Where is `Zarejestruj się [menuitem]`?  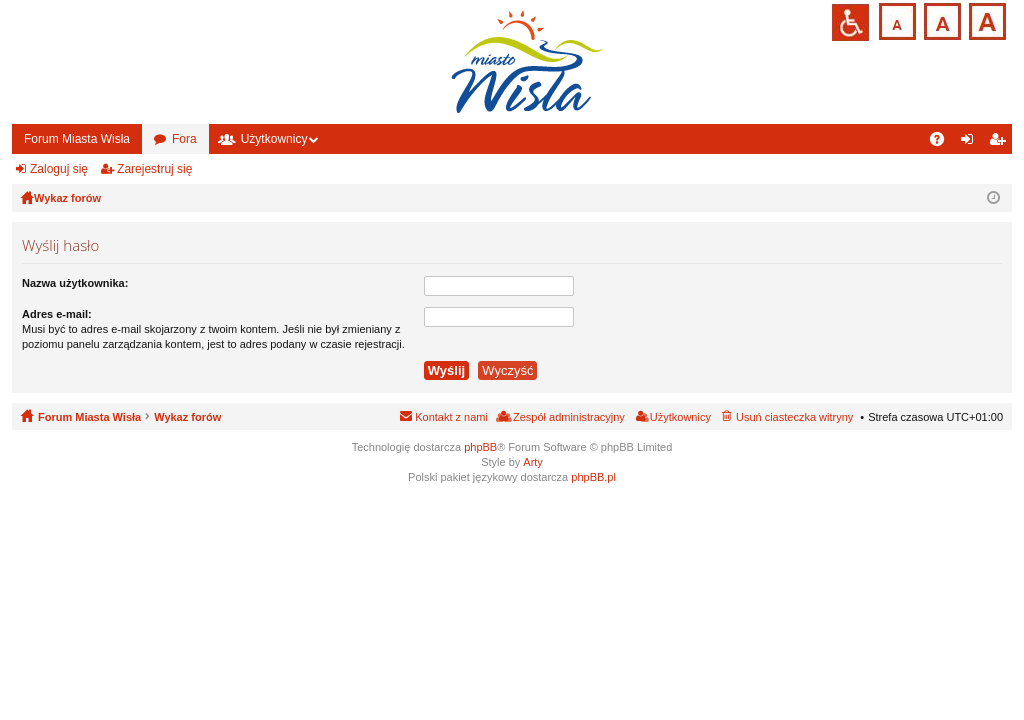 Zarejestruj się [menuitem] is located at coordinates (1001, 143).